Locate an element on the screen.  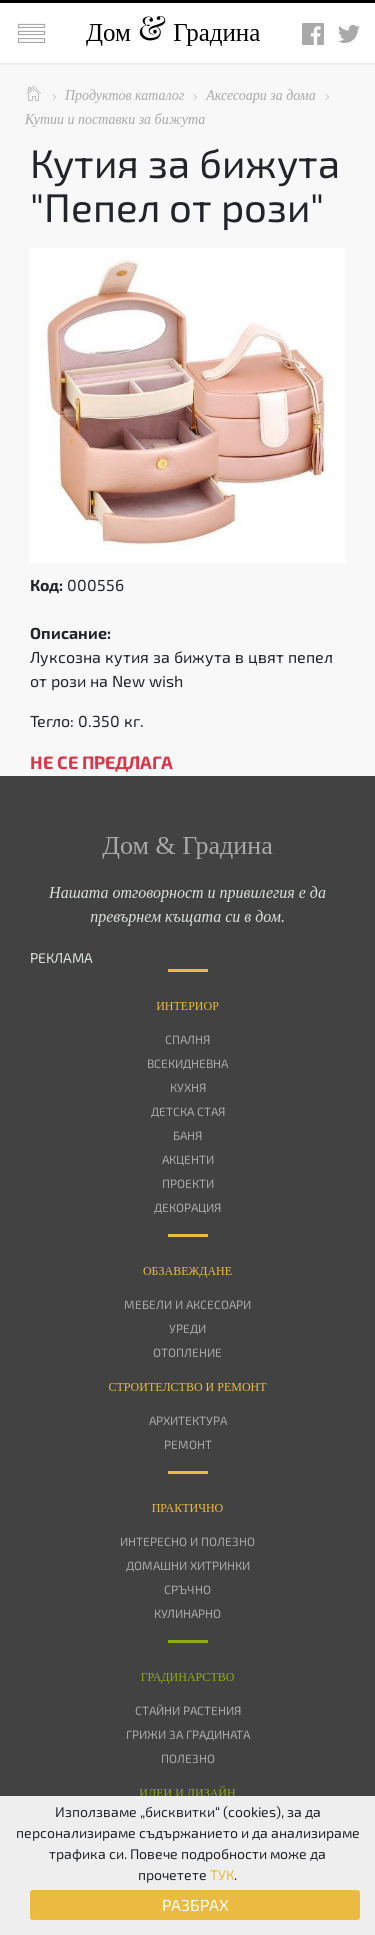
Интериор is located at coordinates (187, 1006).